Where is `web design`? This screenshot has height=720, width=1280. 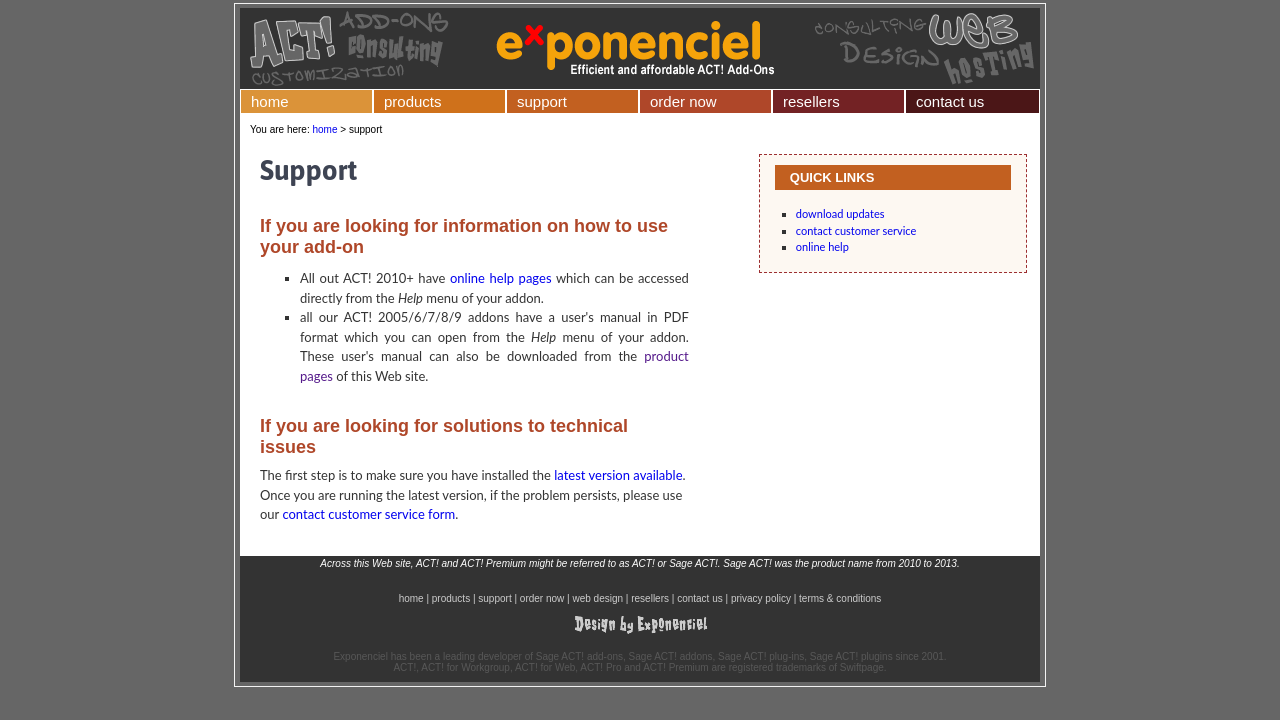 web design is located at coordinates (597, 598).